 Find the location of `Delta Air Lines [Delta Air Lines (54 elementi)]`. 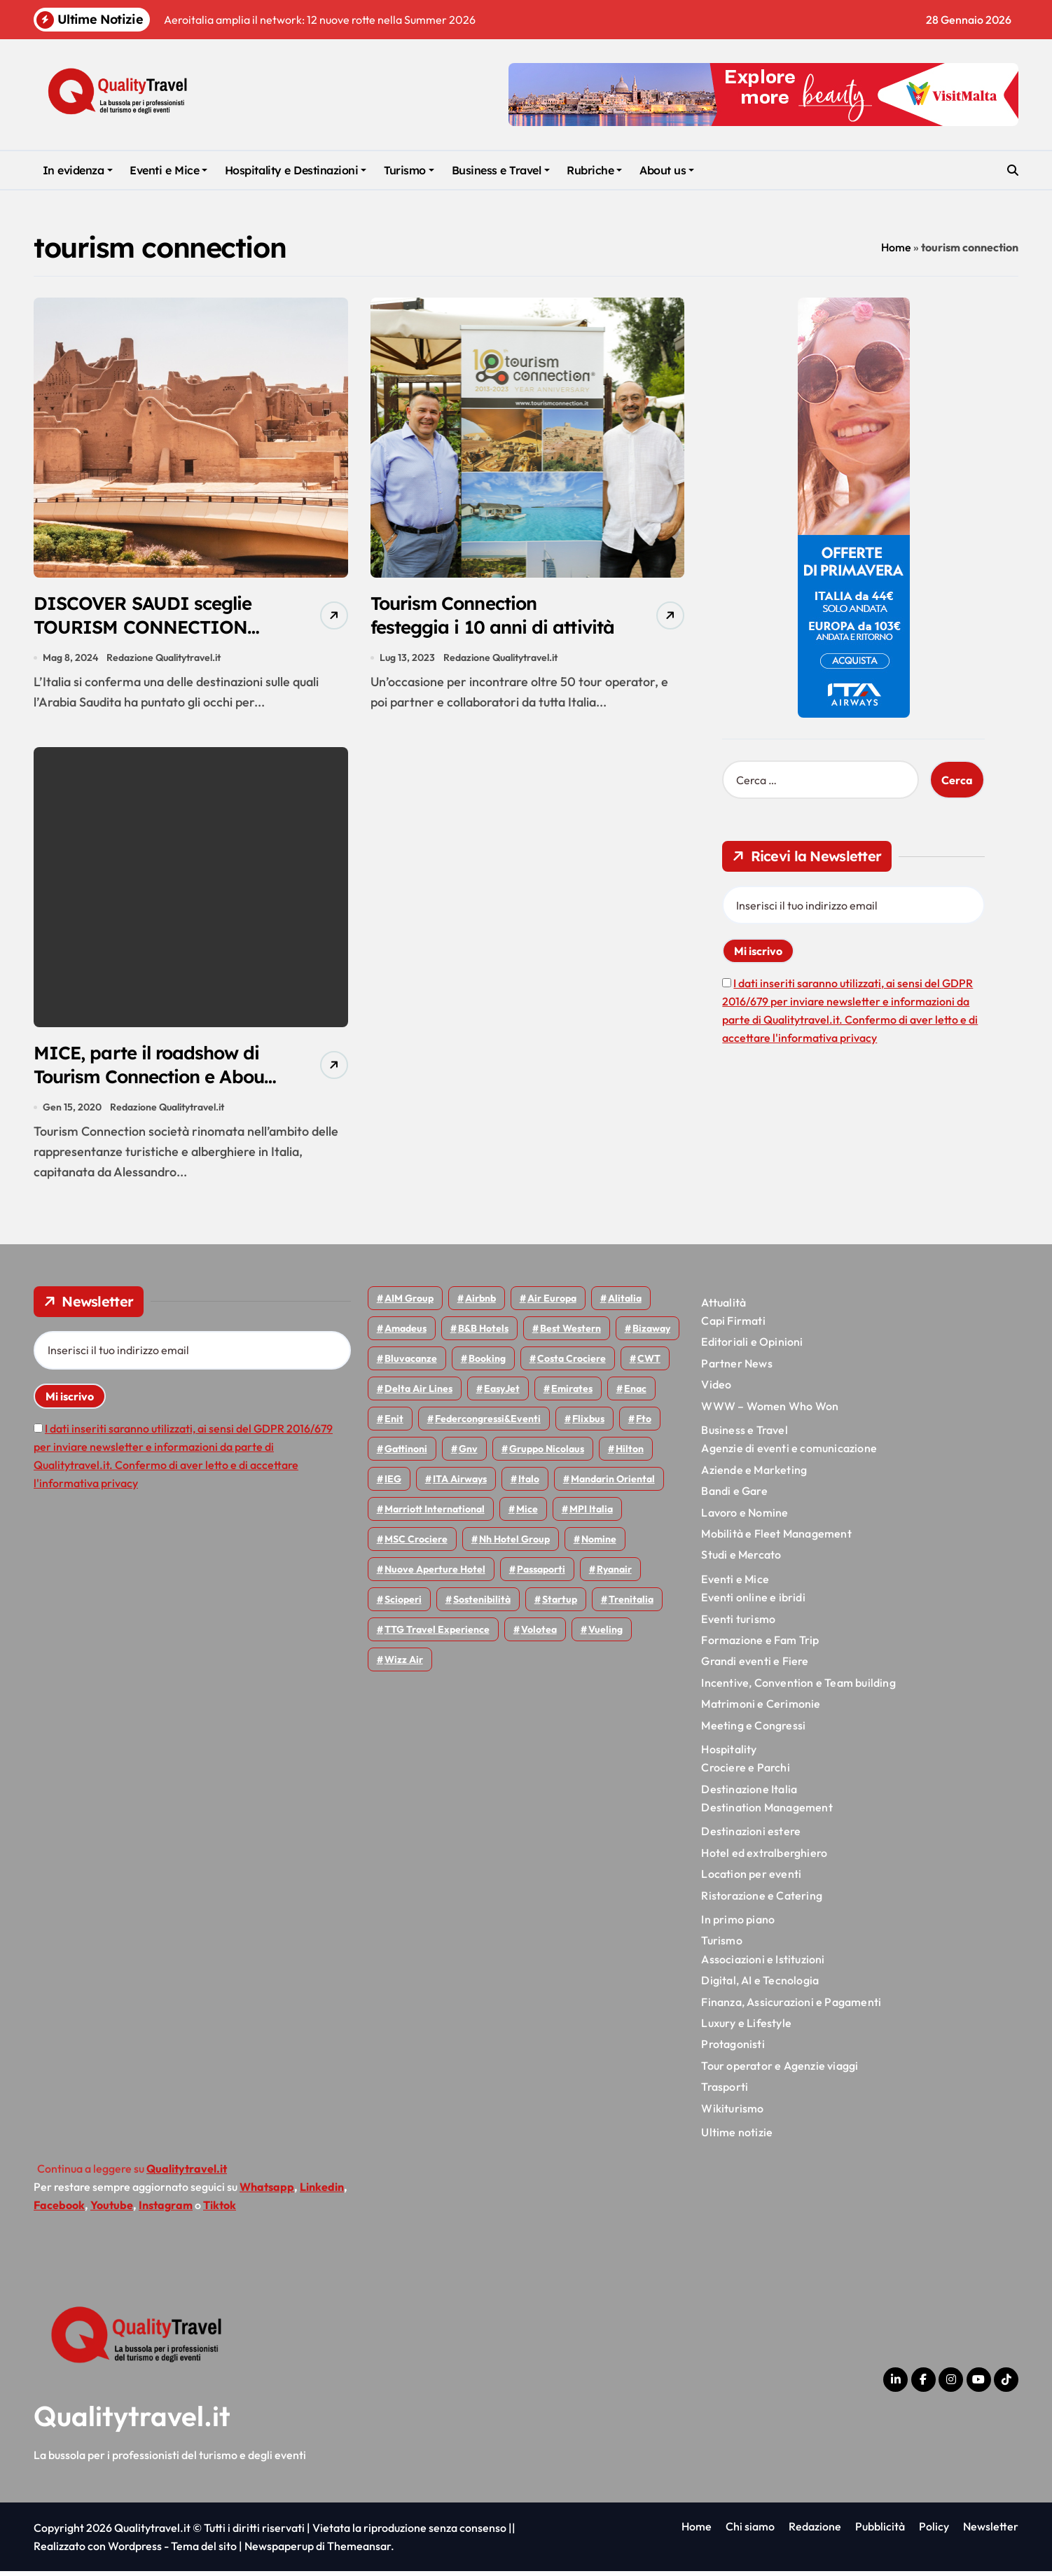

Delta Air Lines [Delta Air Lines (54 elementi)] is located at coordinates (418, 1393).